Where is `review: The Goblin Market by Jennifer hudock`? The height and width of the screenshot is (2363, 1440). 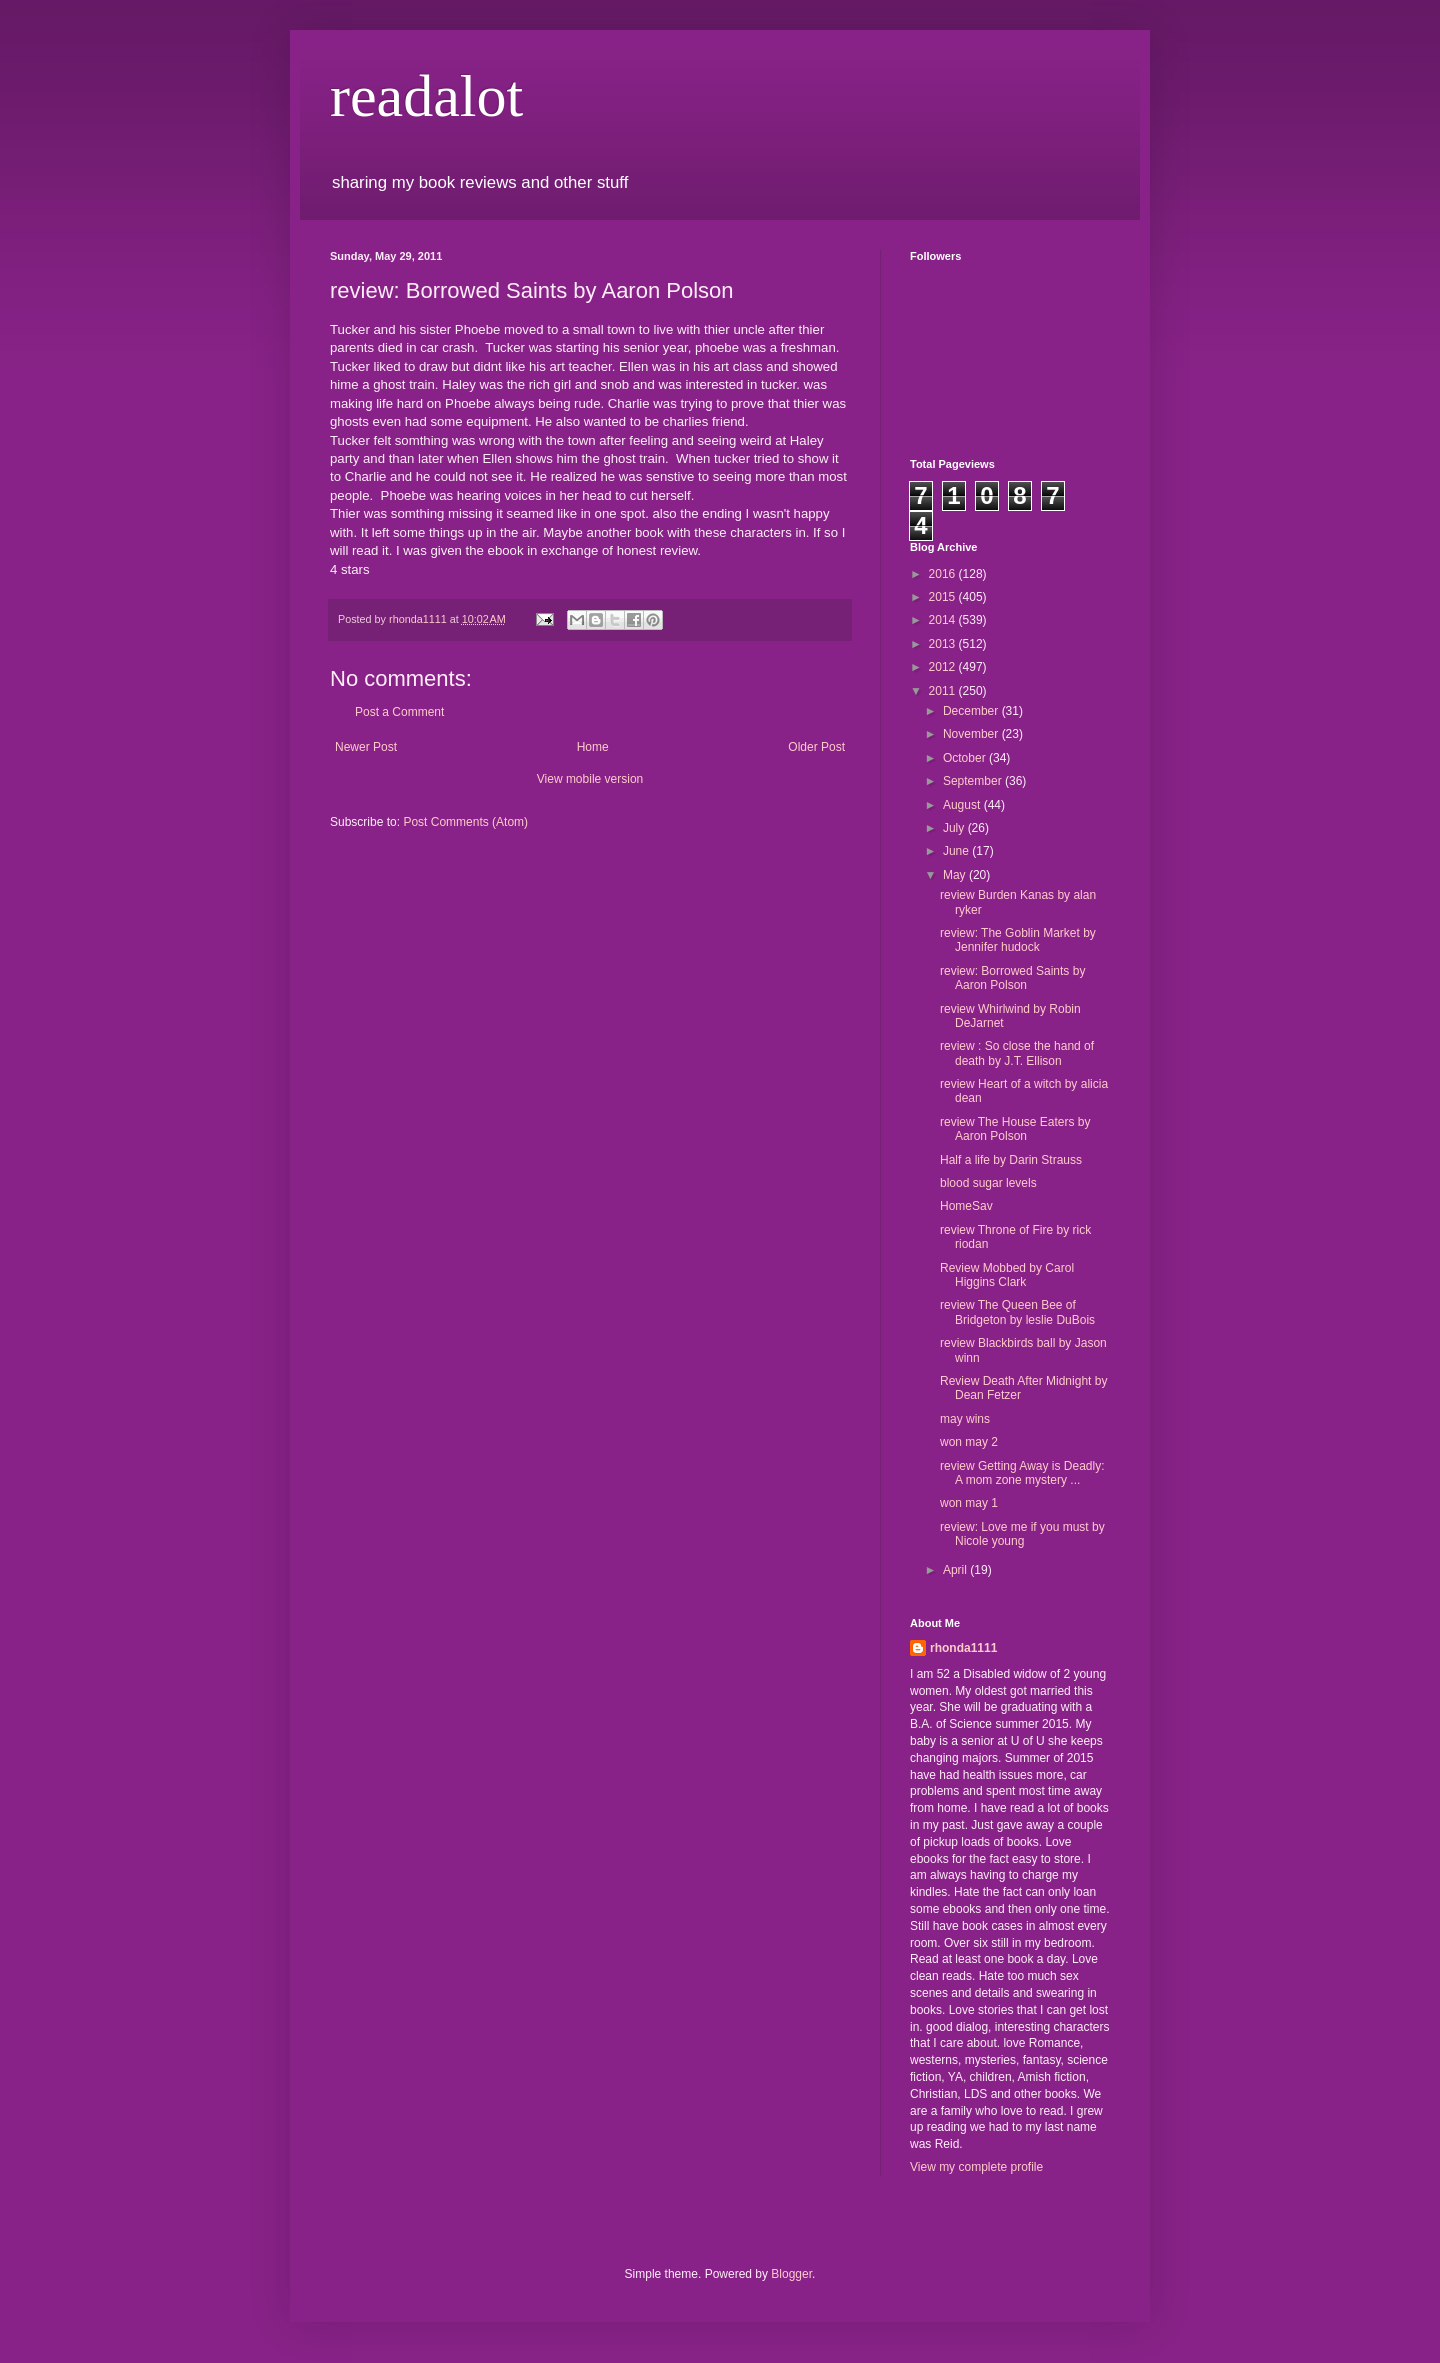
review: The Goblin Market by Jennifer hudock is located at coordinates (1018, 940).